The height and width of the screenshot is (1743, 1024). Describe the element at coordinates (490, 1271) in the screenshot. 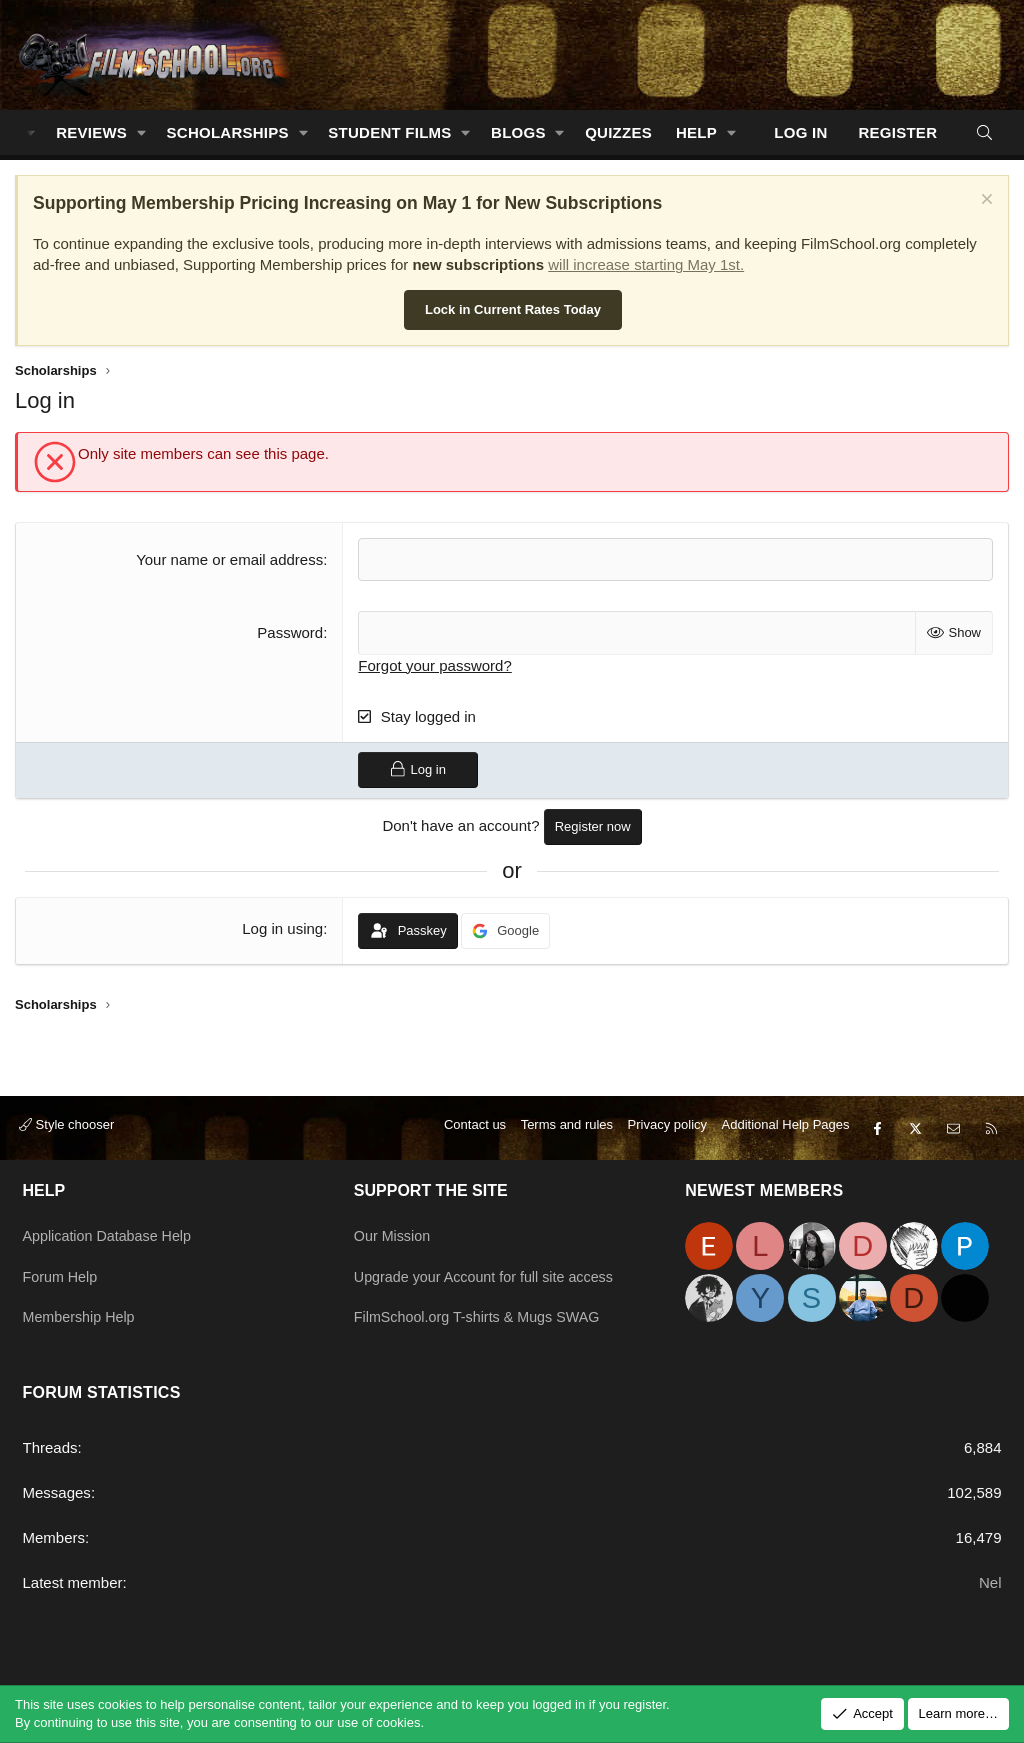

I see `Upgrade your Account for full site access` at that location.